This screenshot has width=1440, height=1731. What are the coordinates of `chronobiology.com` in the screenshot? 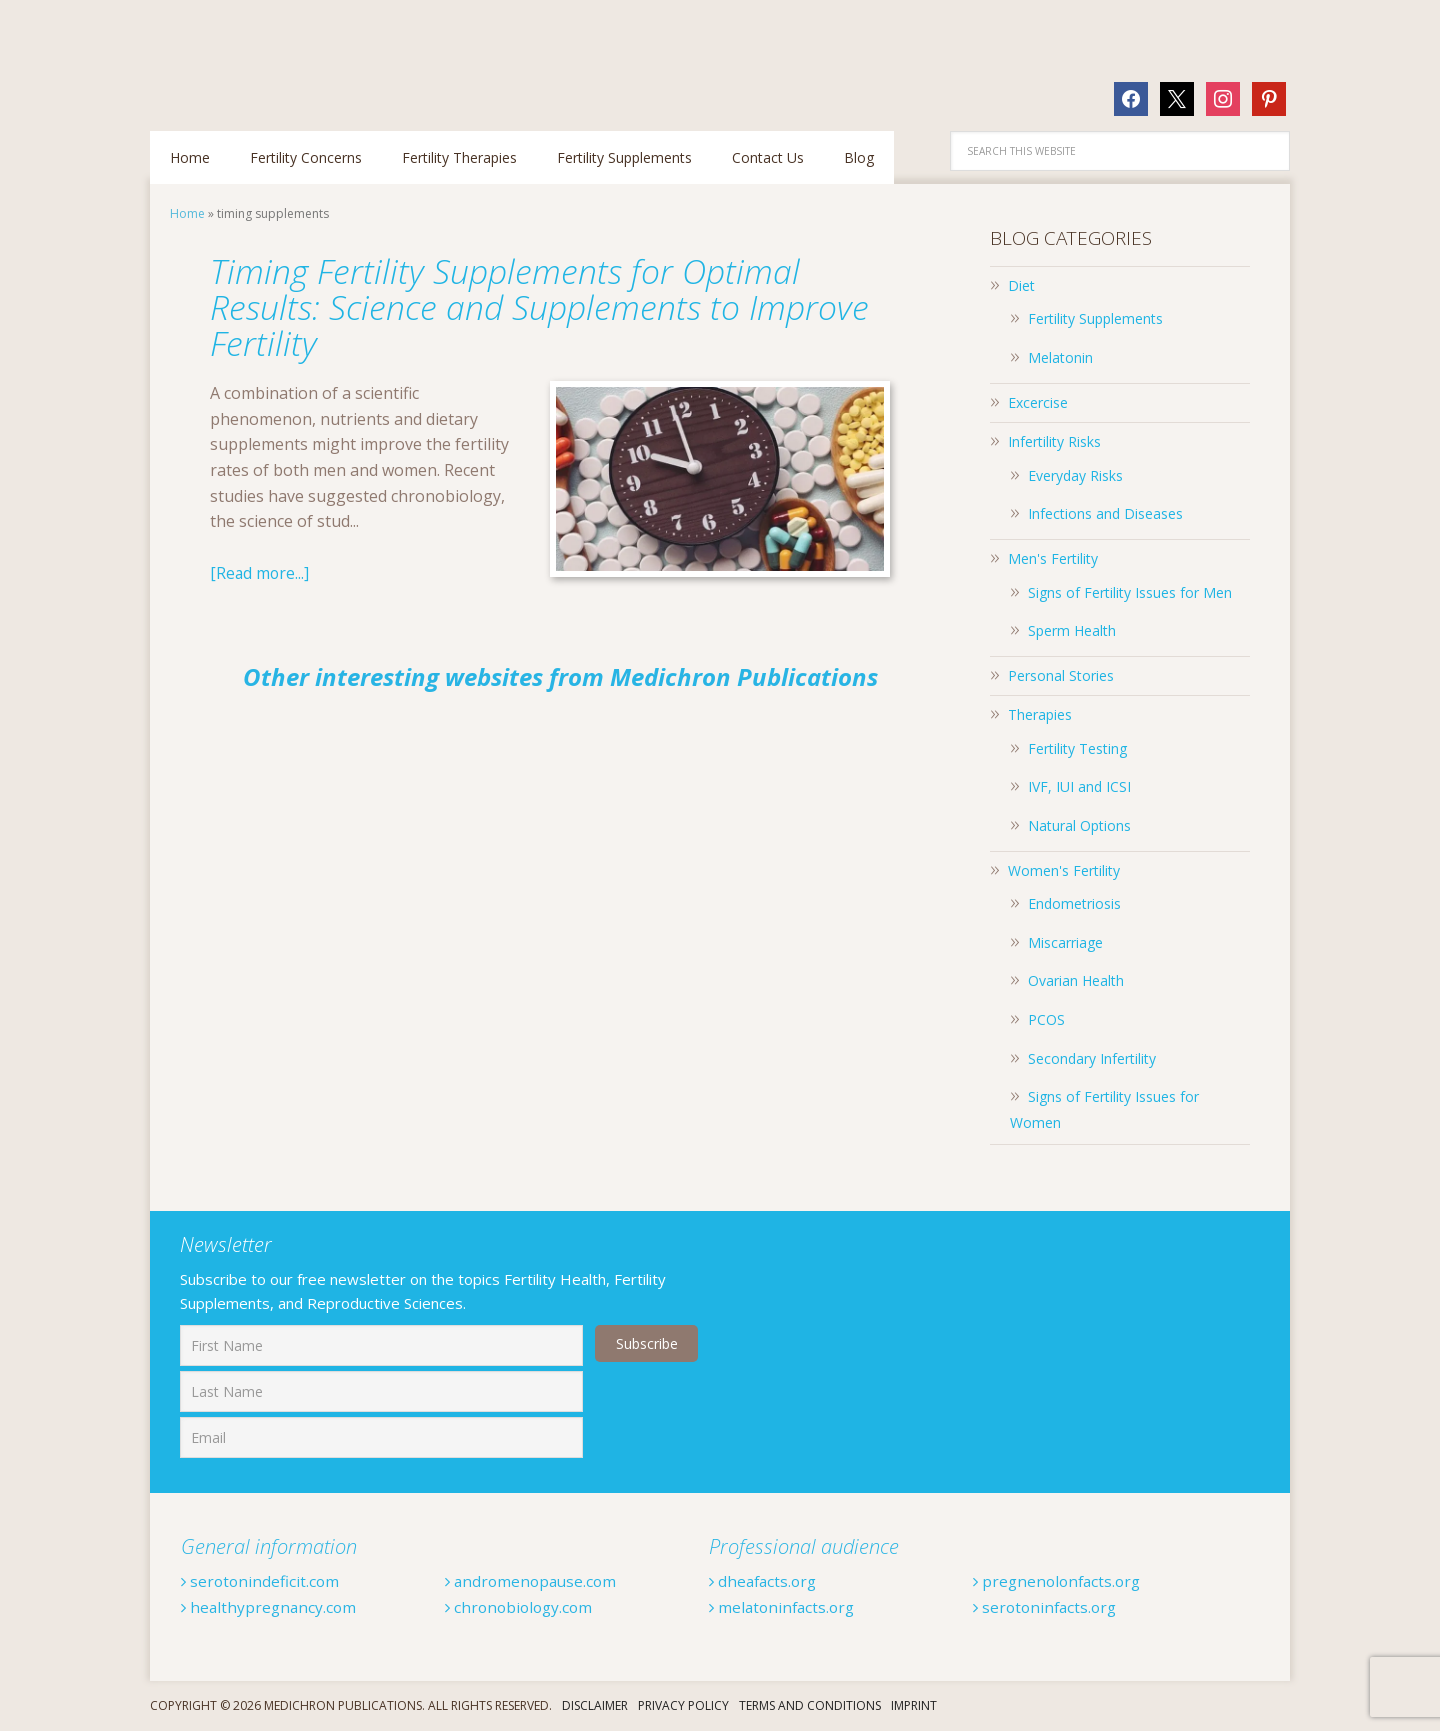 It's located at (522, 1607).